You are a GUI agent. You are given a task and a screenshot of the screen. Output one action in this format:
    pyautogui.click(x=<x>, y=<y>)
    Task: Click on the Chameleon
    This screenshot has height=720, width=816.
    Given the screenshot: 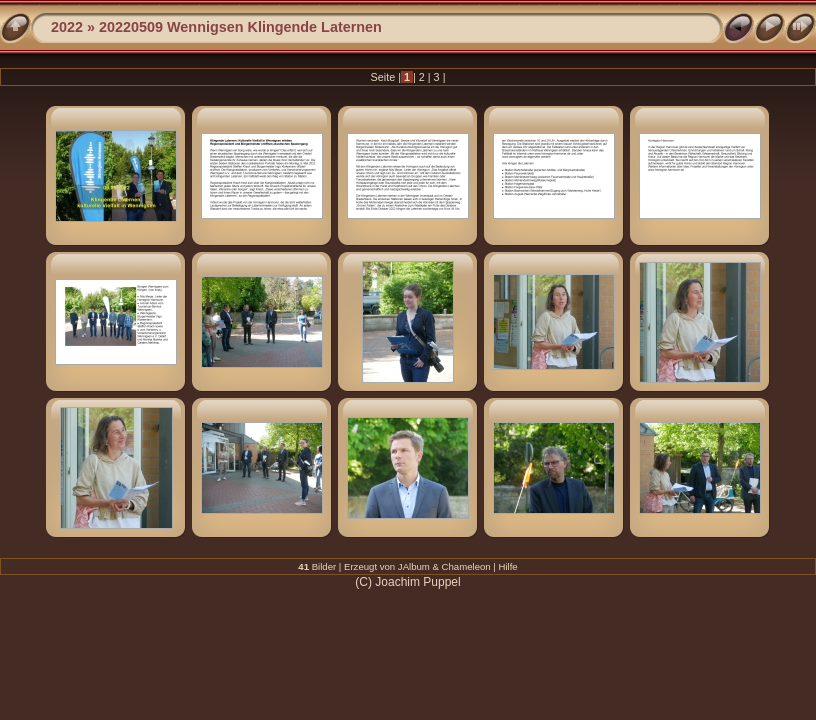 What is the action you would take?
    pyautogui.click(x=466, y=566)
    